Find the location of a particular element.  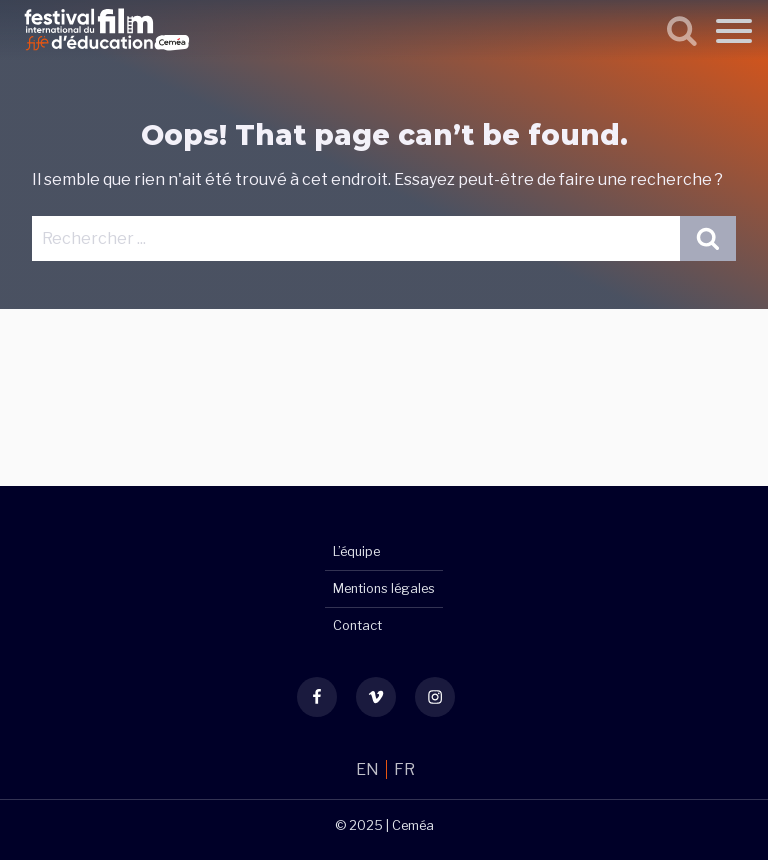

FR is located at coordinates (404, 769).